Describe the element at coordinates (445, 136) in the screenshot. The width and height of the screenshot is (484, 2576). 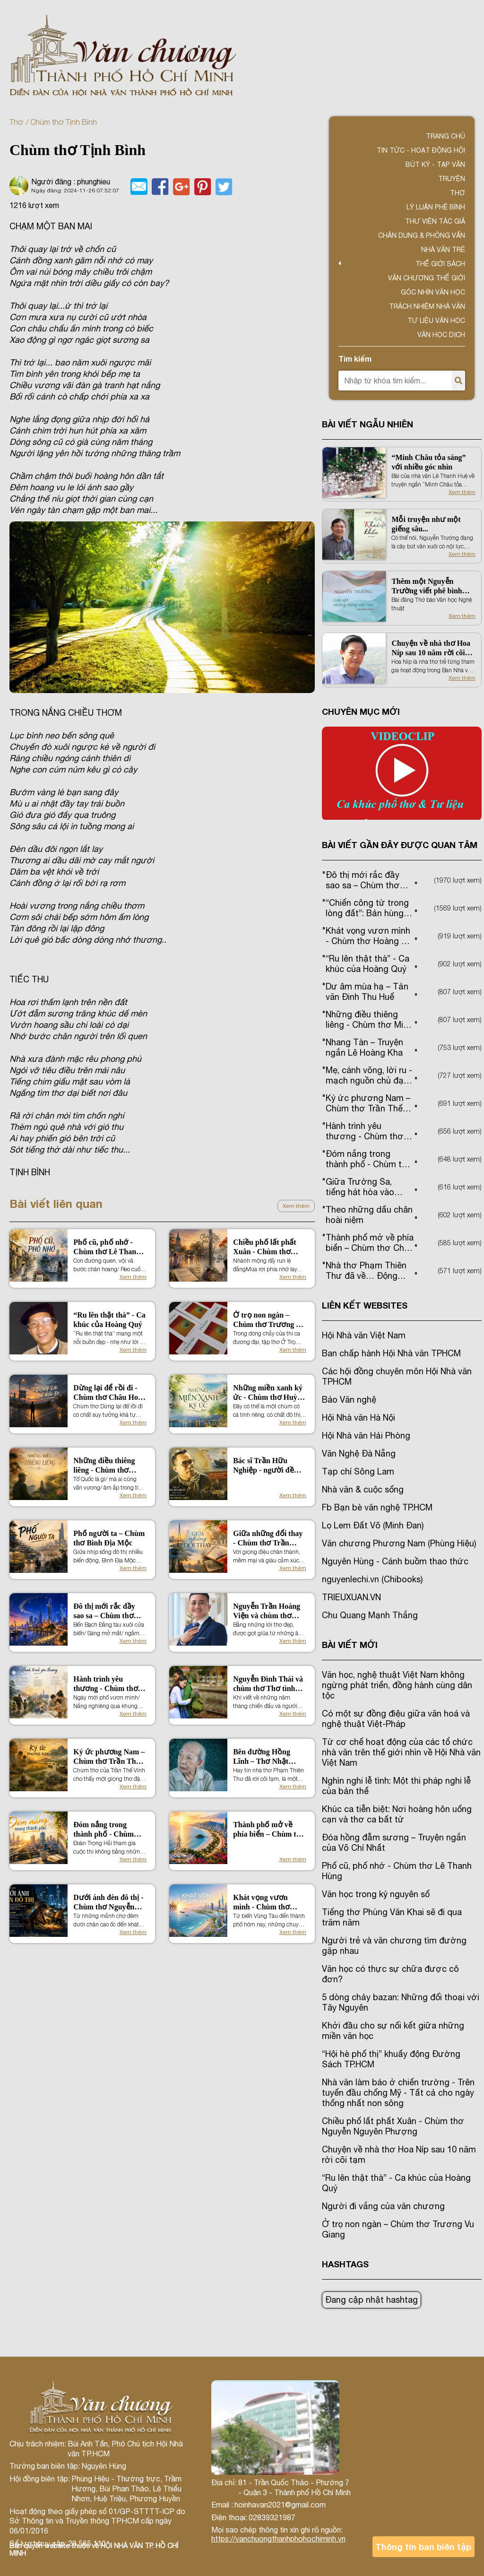
I see `Trang chủ` at that location.